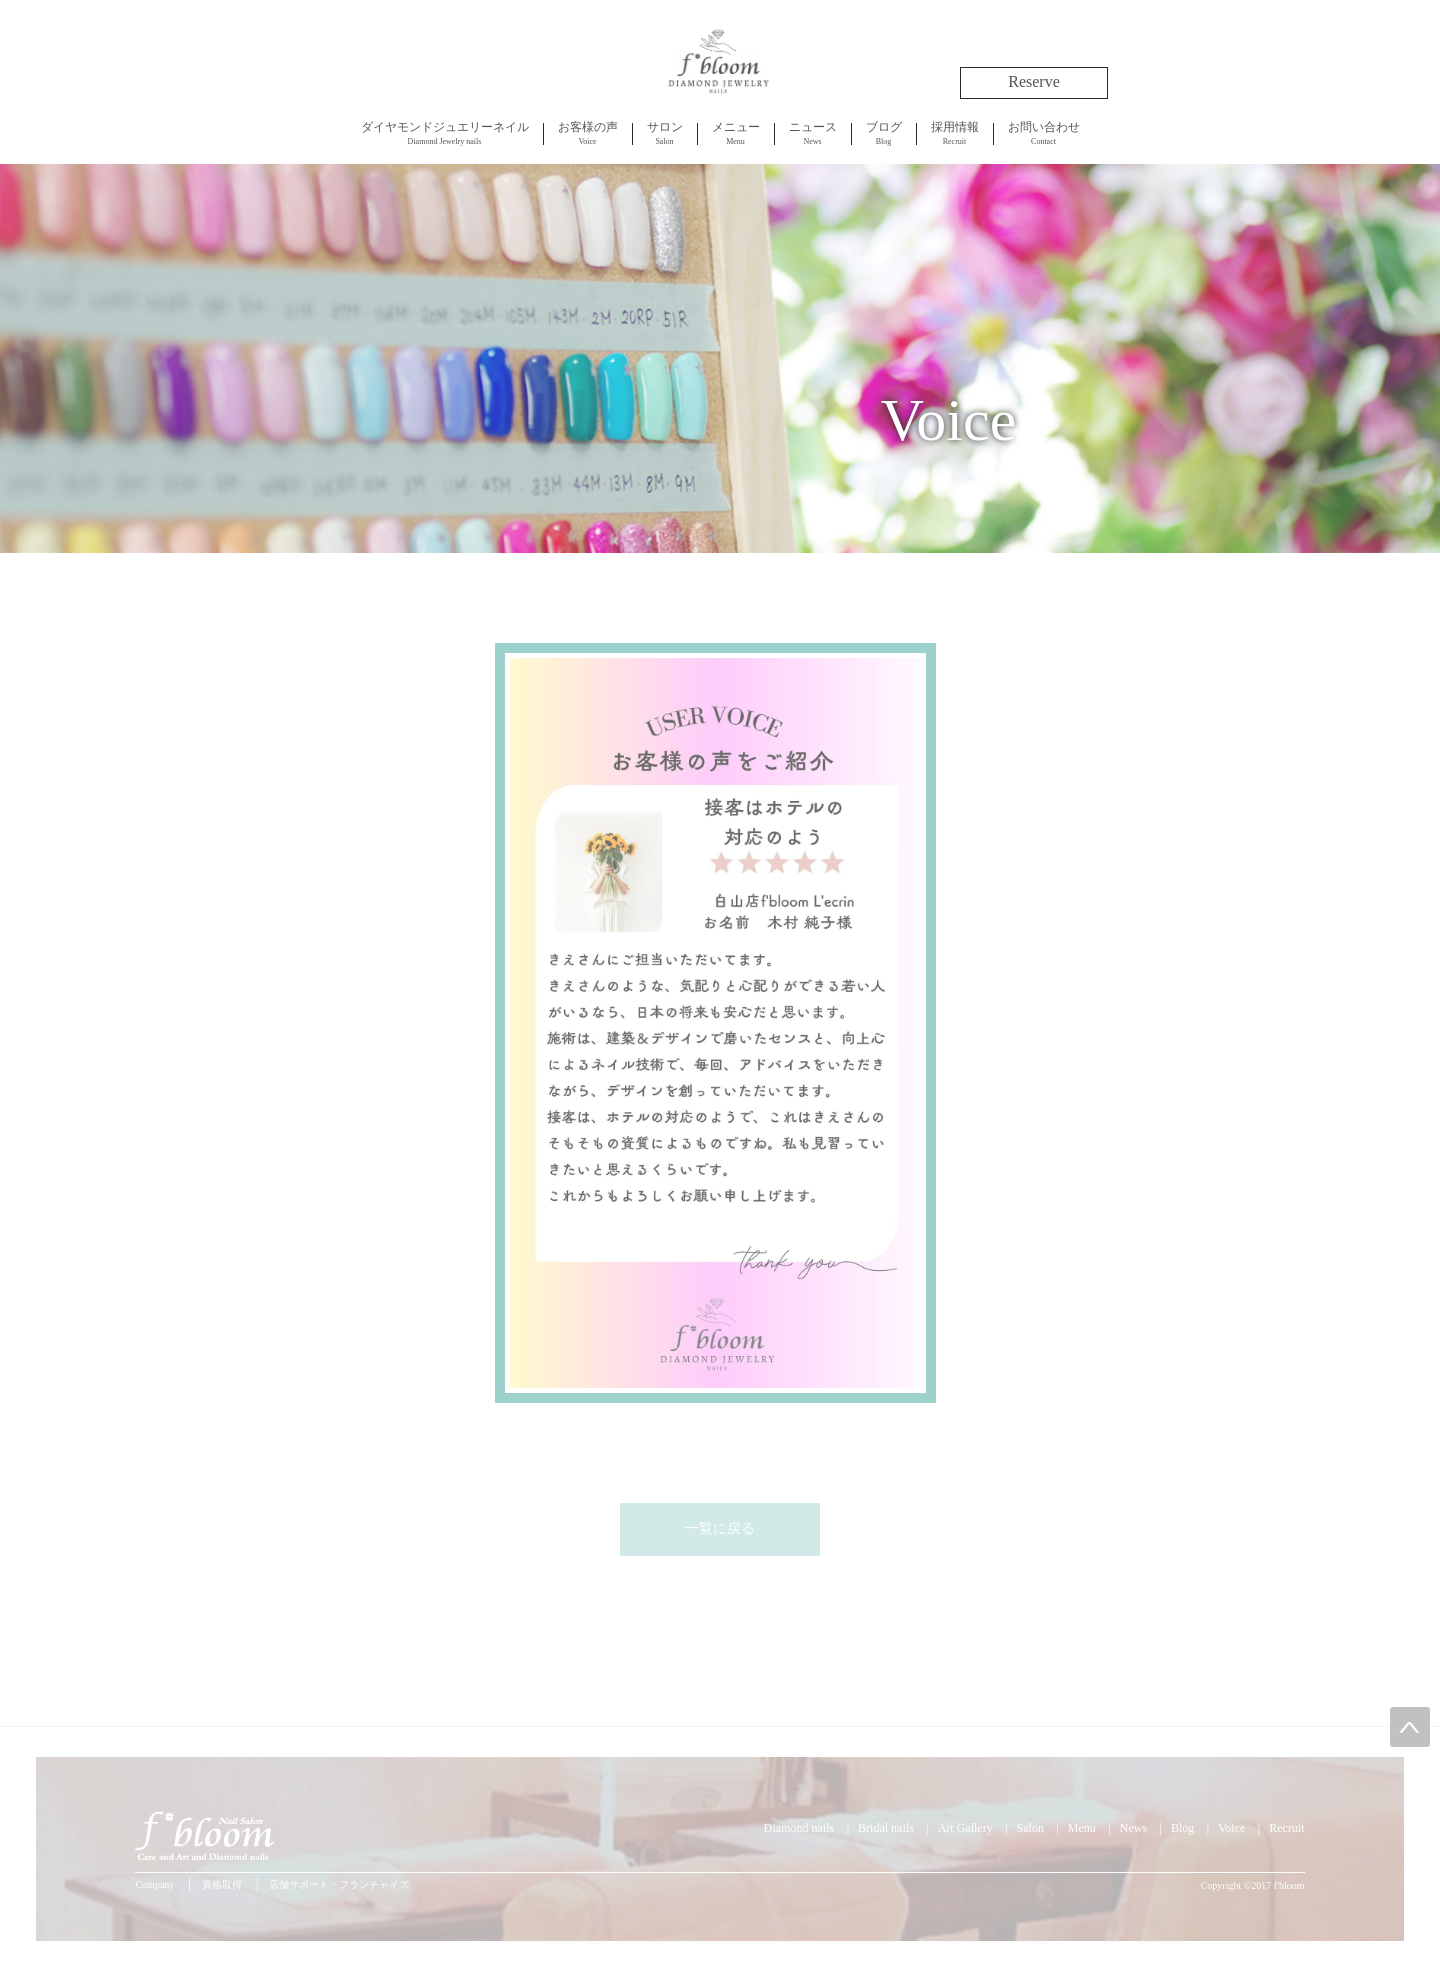 This screenshot has width=1440, height=1971. What do you see at coordinates (720, 1528) in the screenshot?
I see `一覧に戻る` at bounding box center [720, 1528].